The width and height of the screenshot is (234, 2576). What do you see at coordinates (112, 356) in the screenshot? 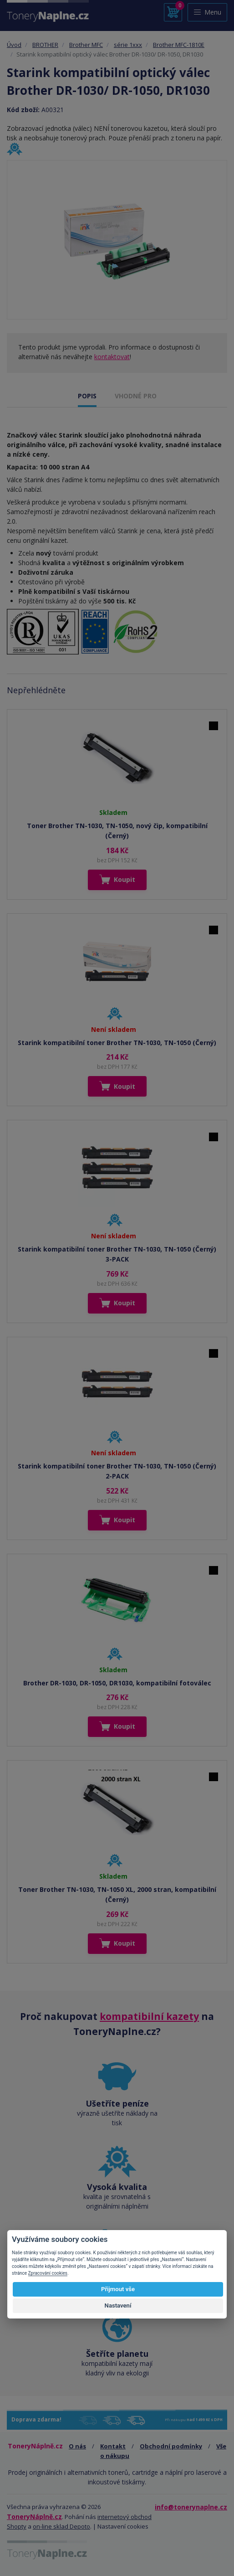
I see `kontaktovat` at bounding box center [112, 356].